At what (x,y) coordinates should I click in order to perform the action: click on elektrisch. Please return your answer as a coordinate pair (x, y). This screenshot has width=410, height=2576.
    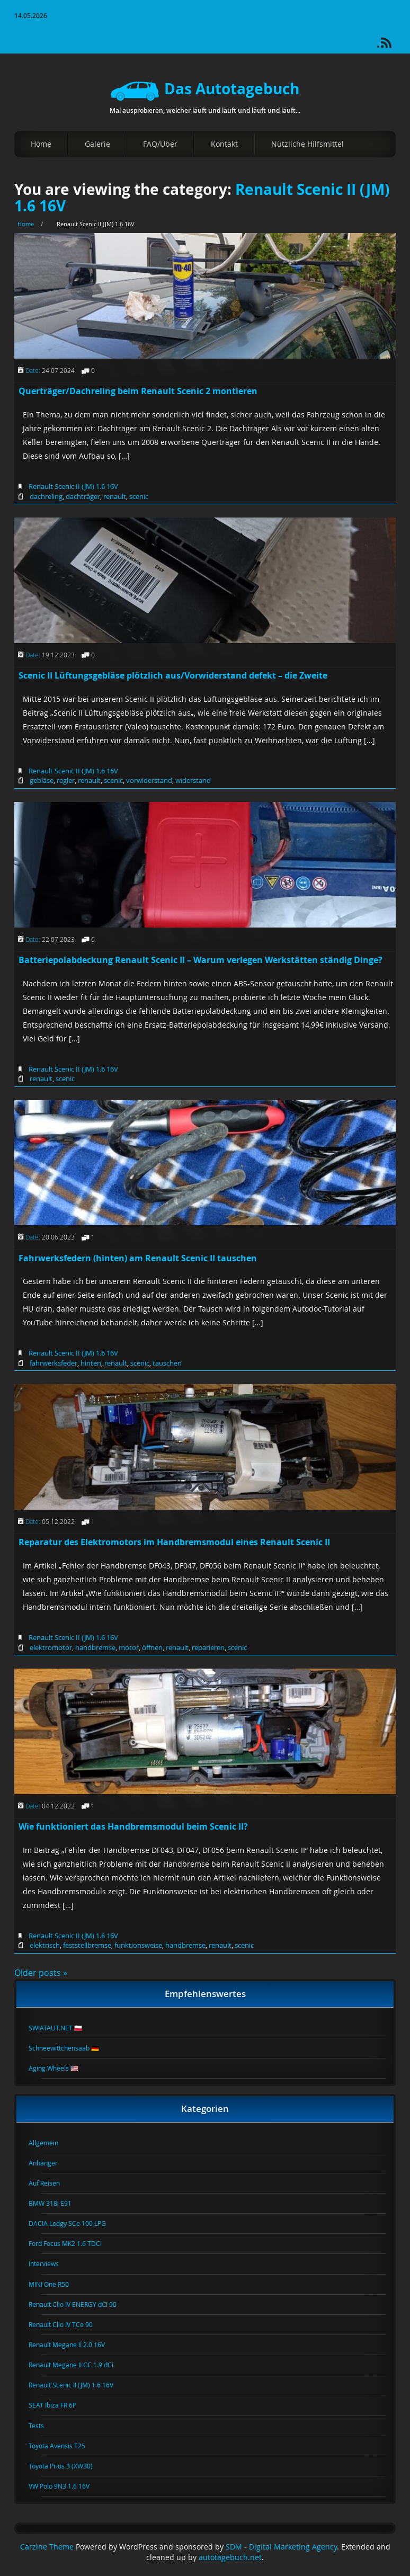
    Looking at the image, I should click on (45, 1945).